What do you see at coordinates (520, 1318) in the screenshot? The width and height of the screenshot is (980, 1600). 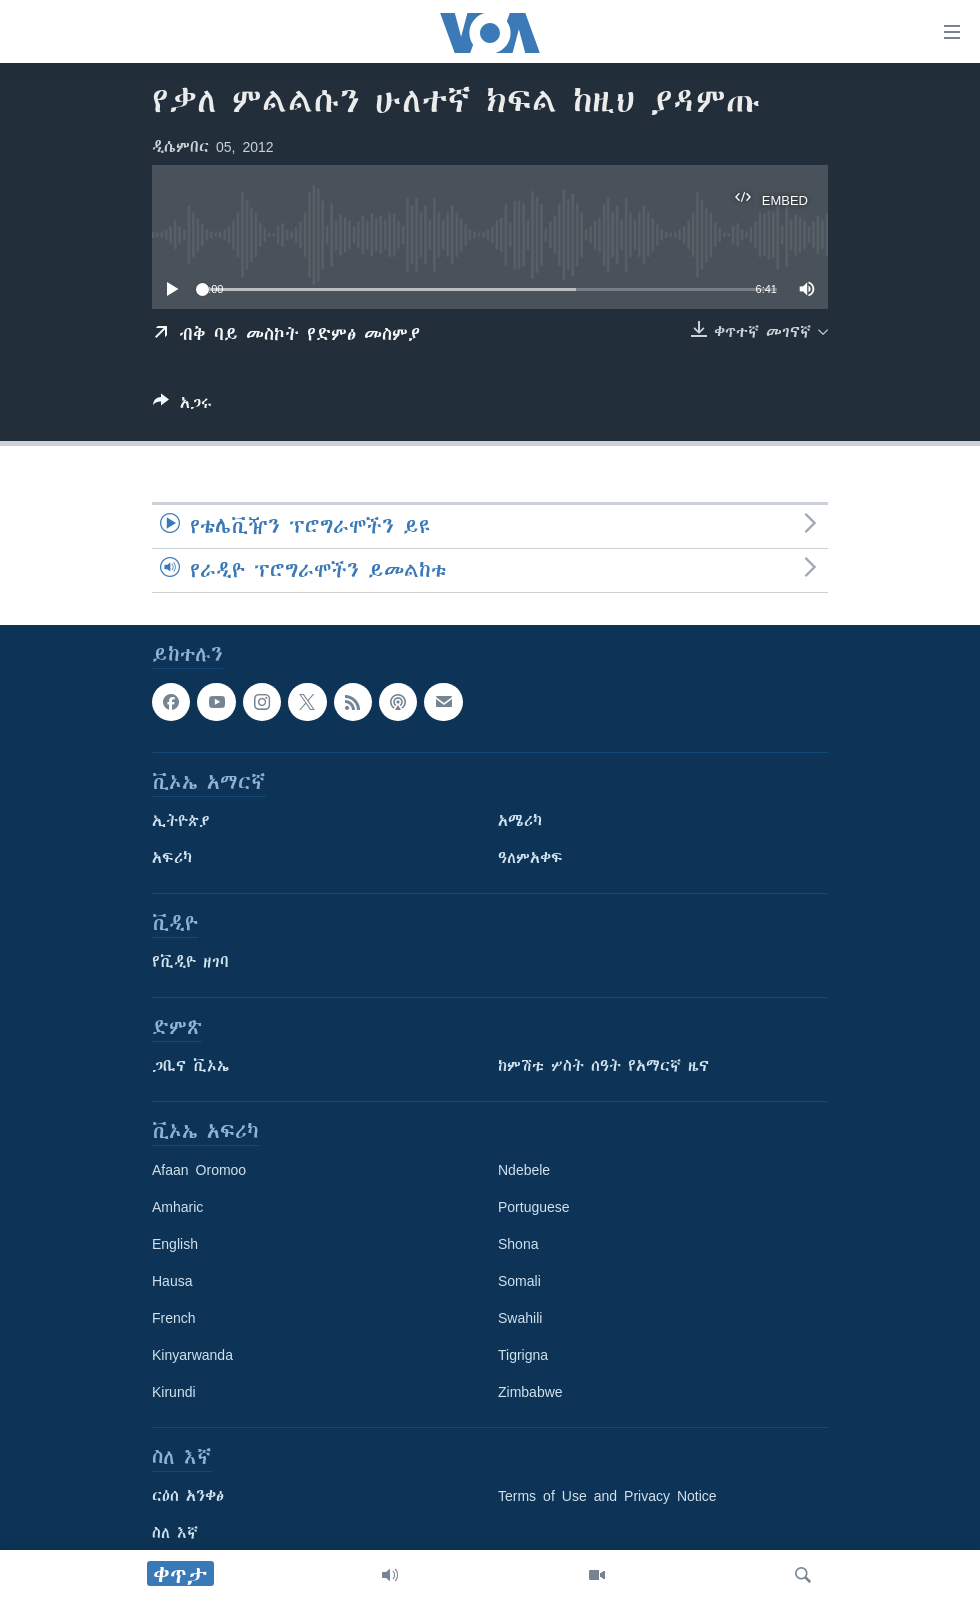 I see `Swahili` at bounding box center [520, 1318].